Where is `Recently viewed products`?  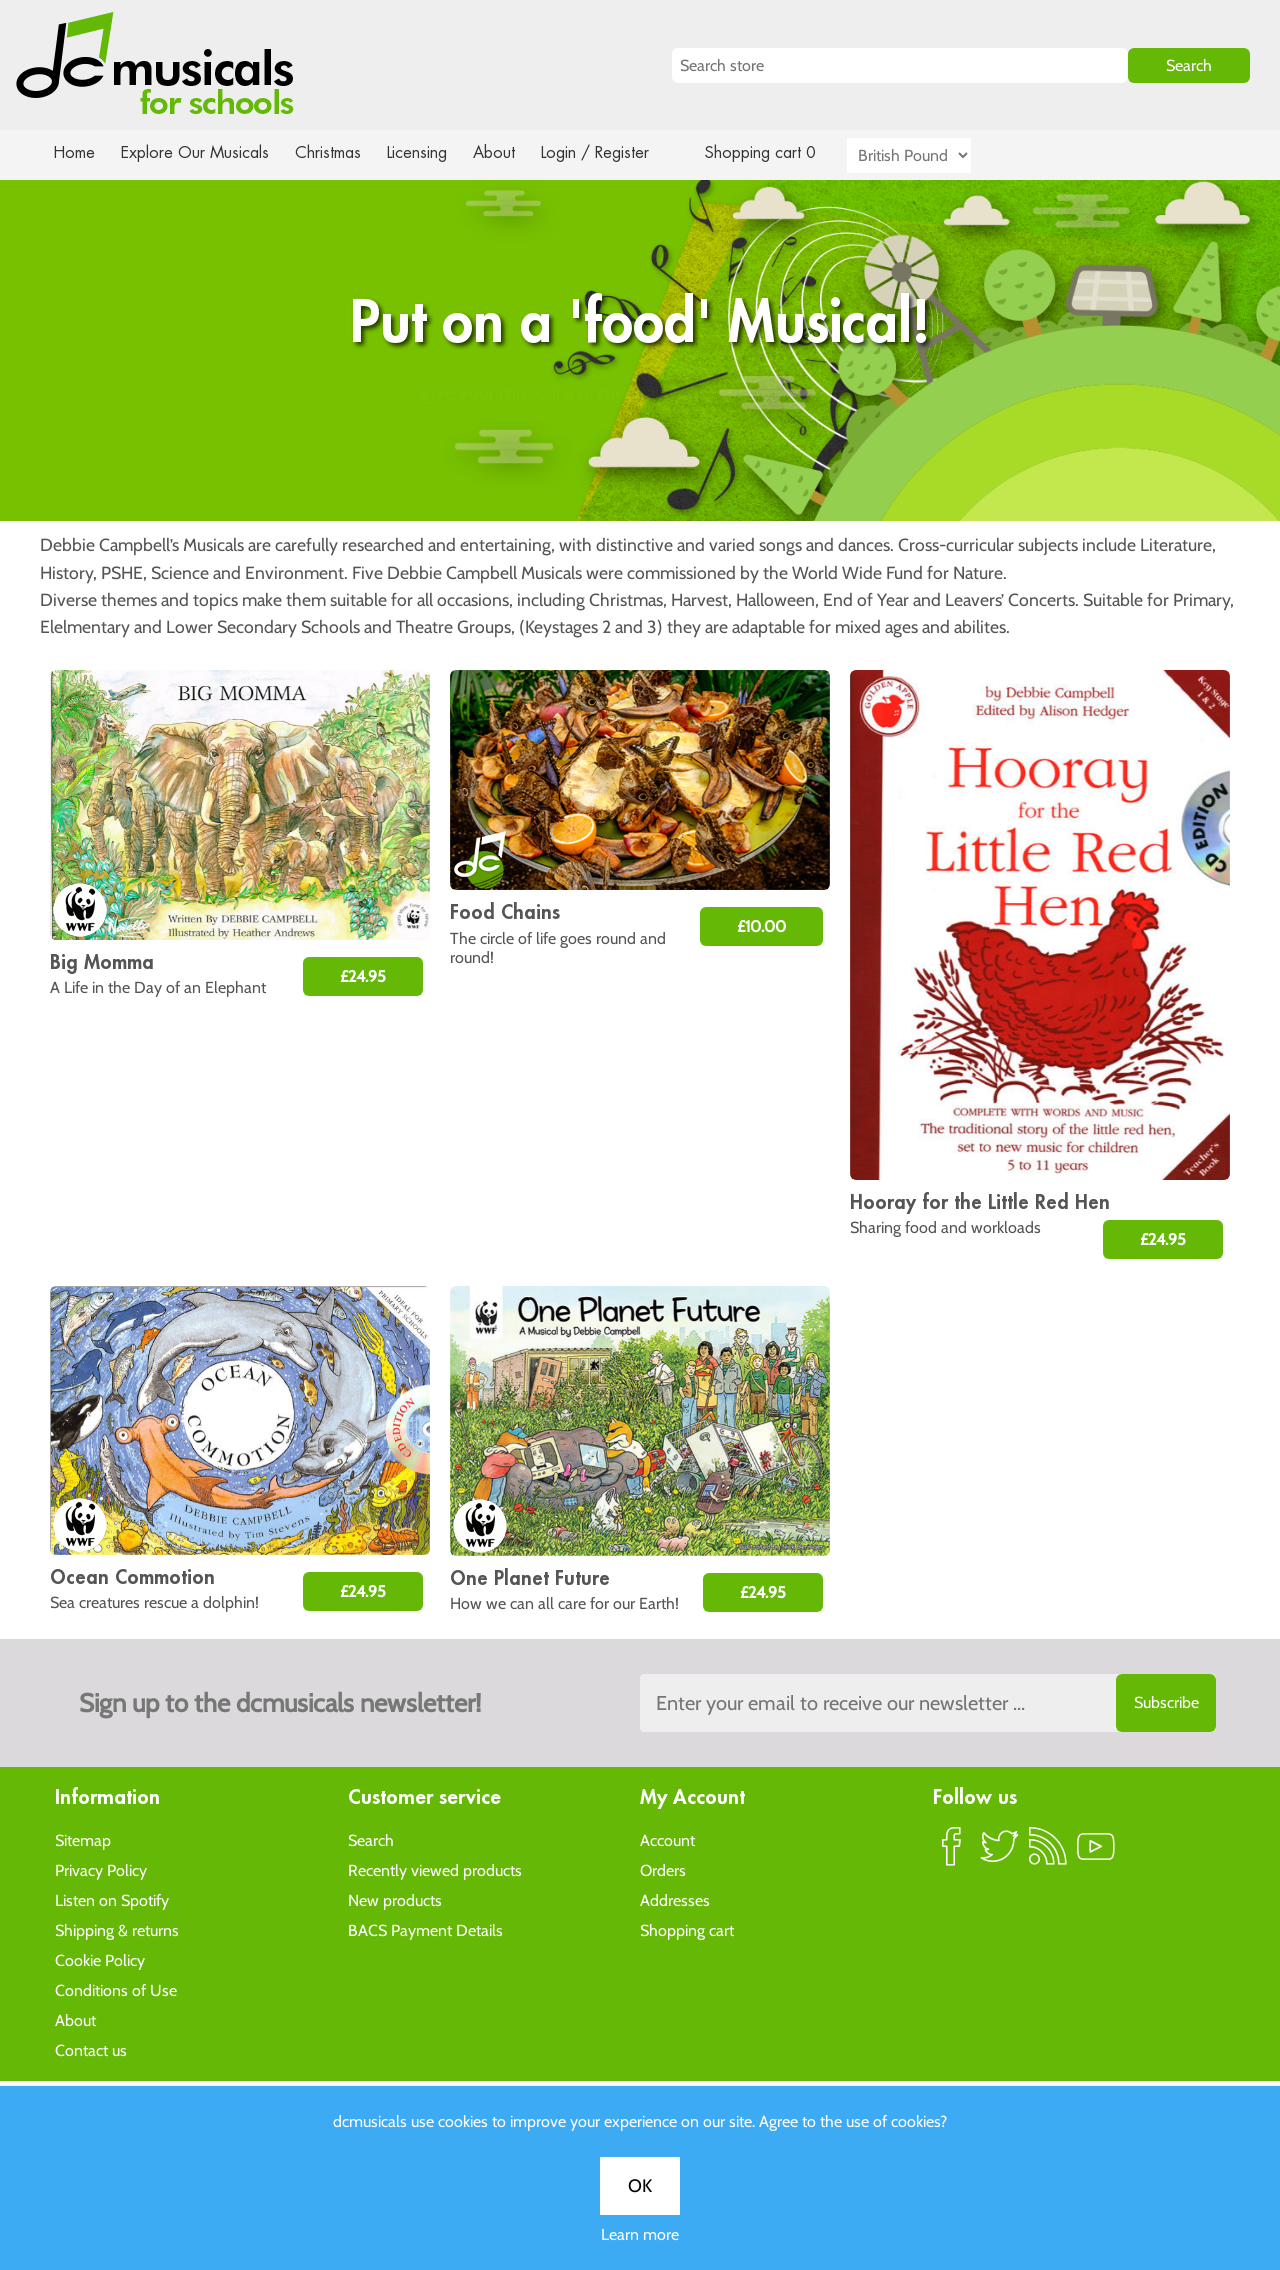
Recently viewed products is located at coordinates (435, 1869).